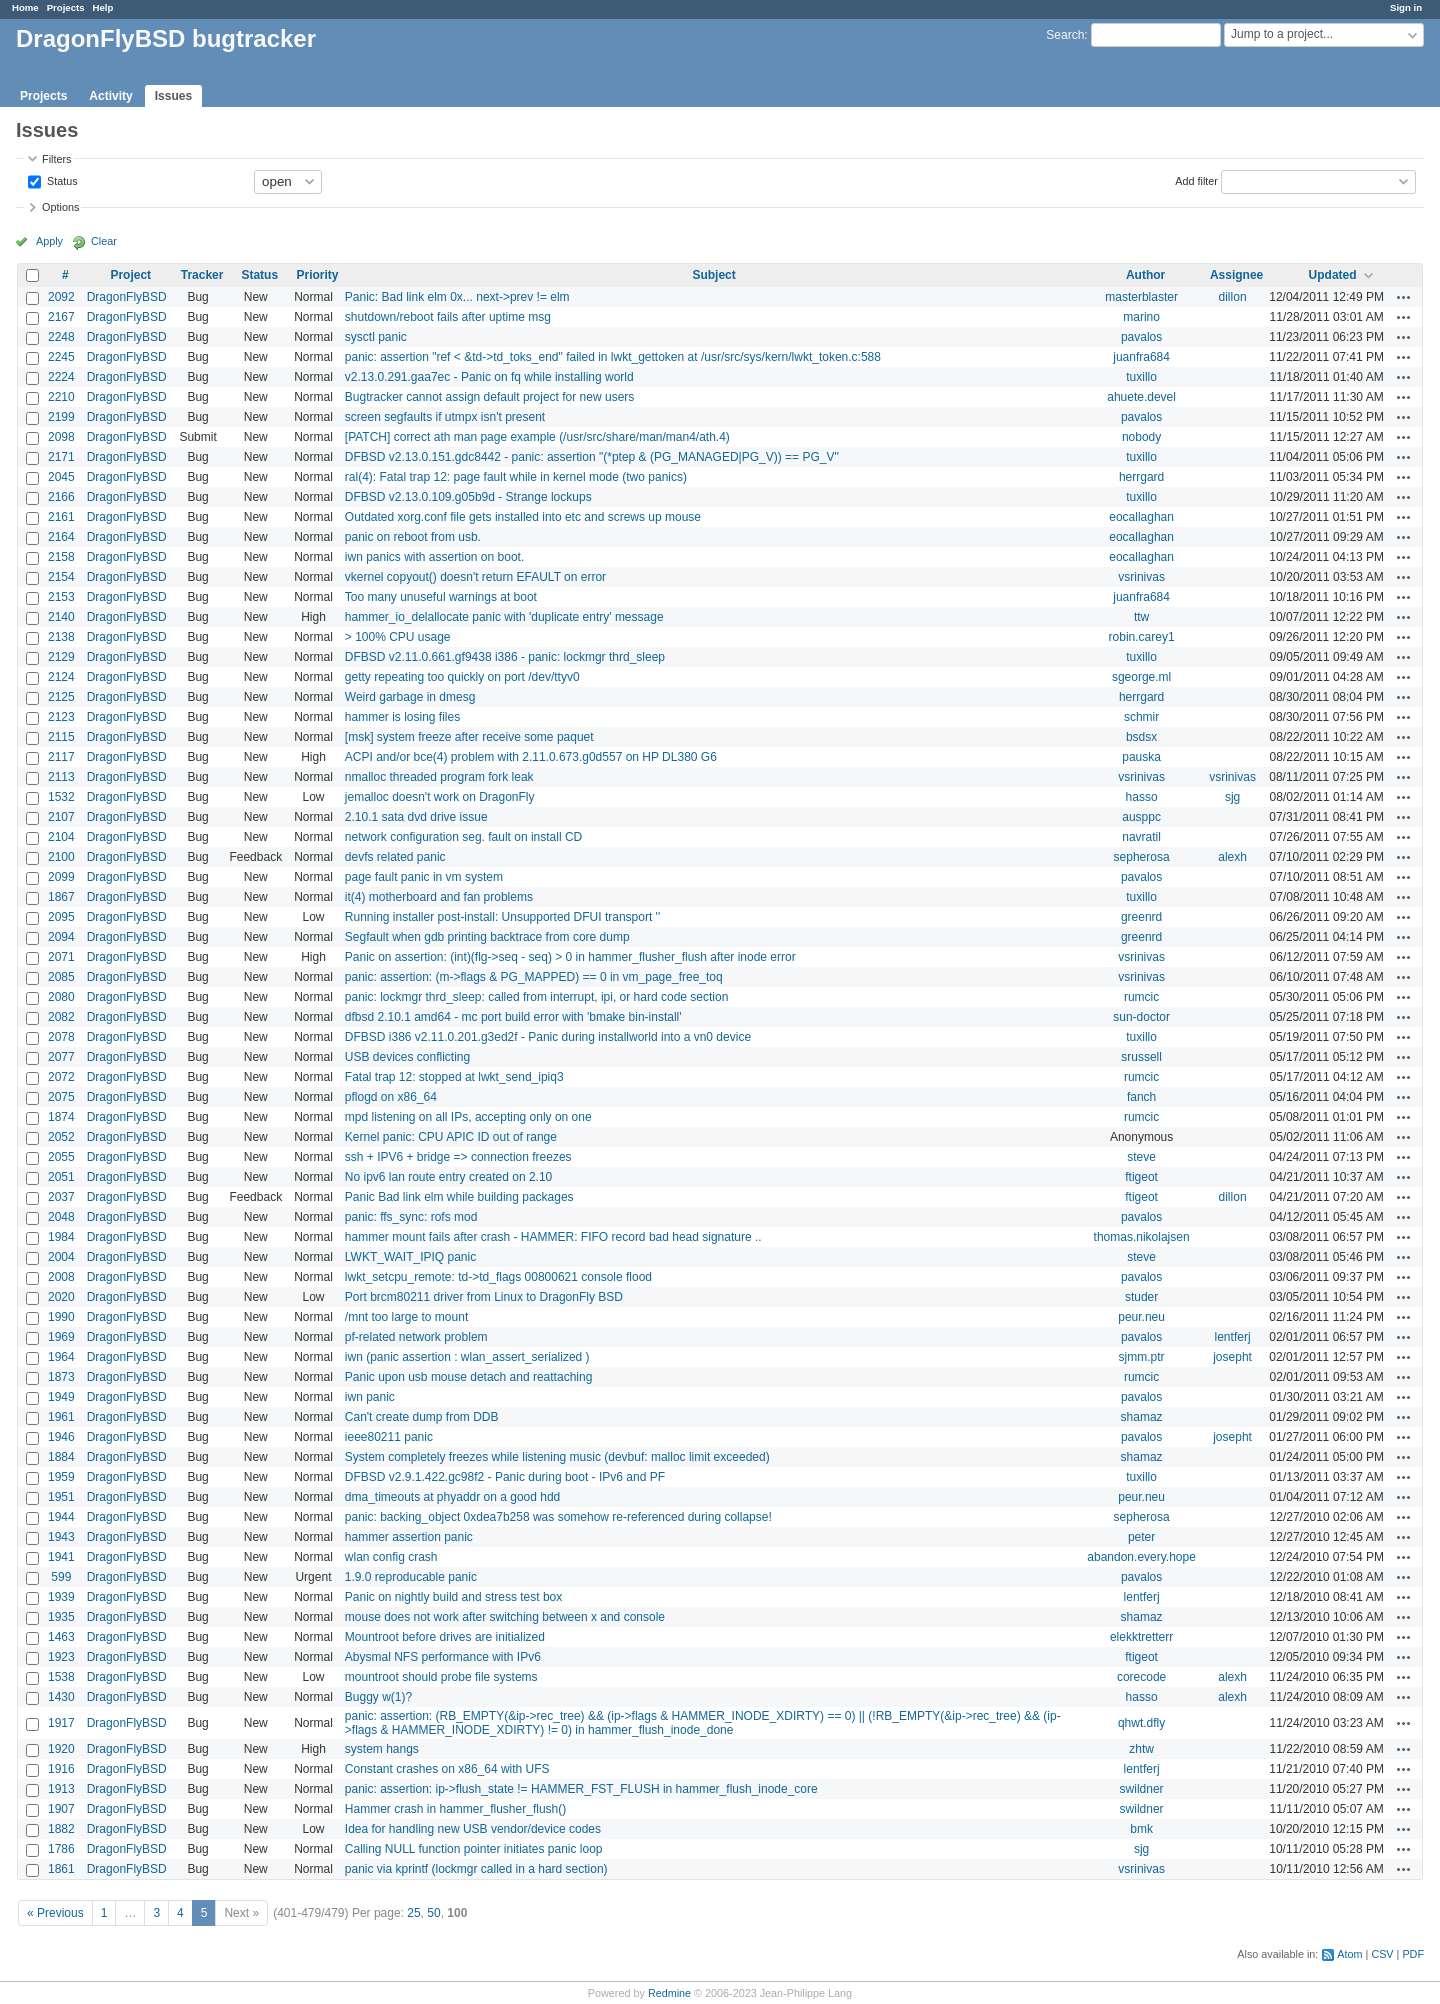 The height and width of the screenshot is (2004, 1440). What do you see at coordinates (439, 777) in the screenshot?
I see `nmalloc threaded program fork leak` at bounding box center [439, 777].